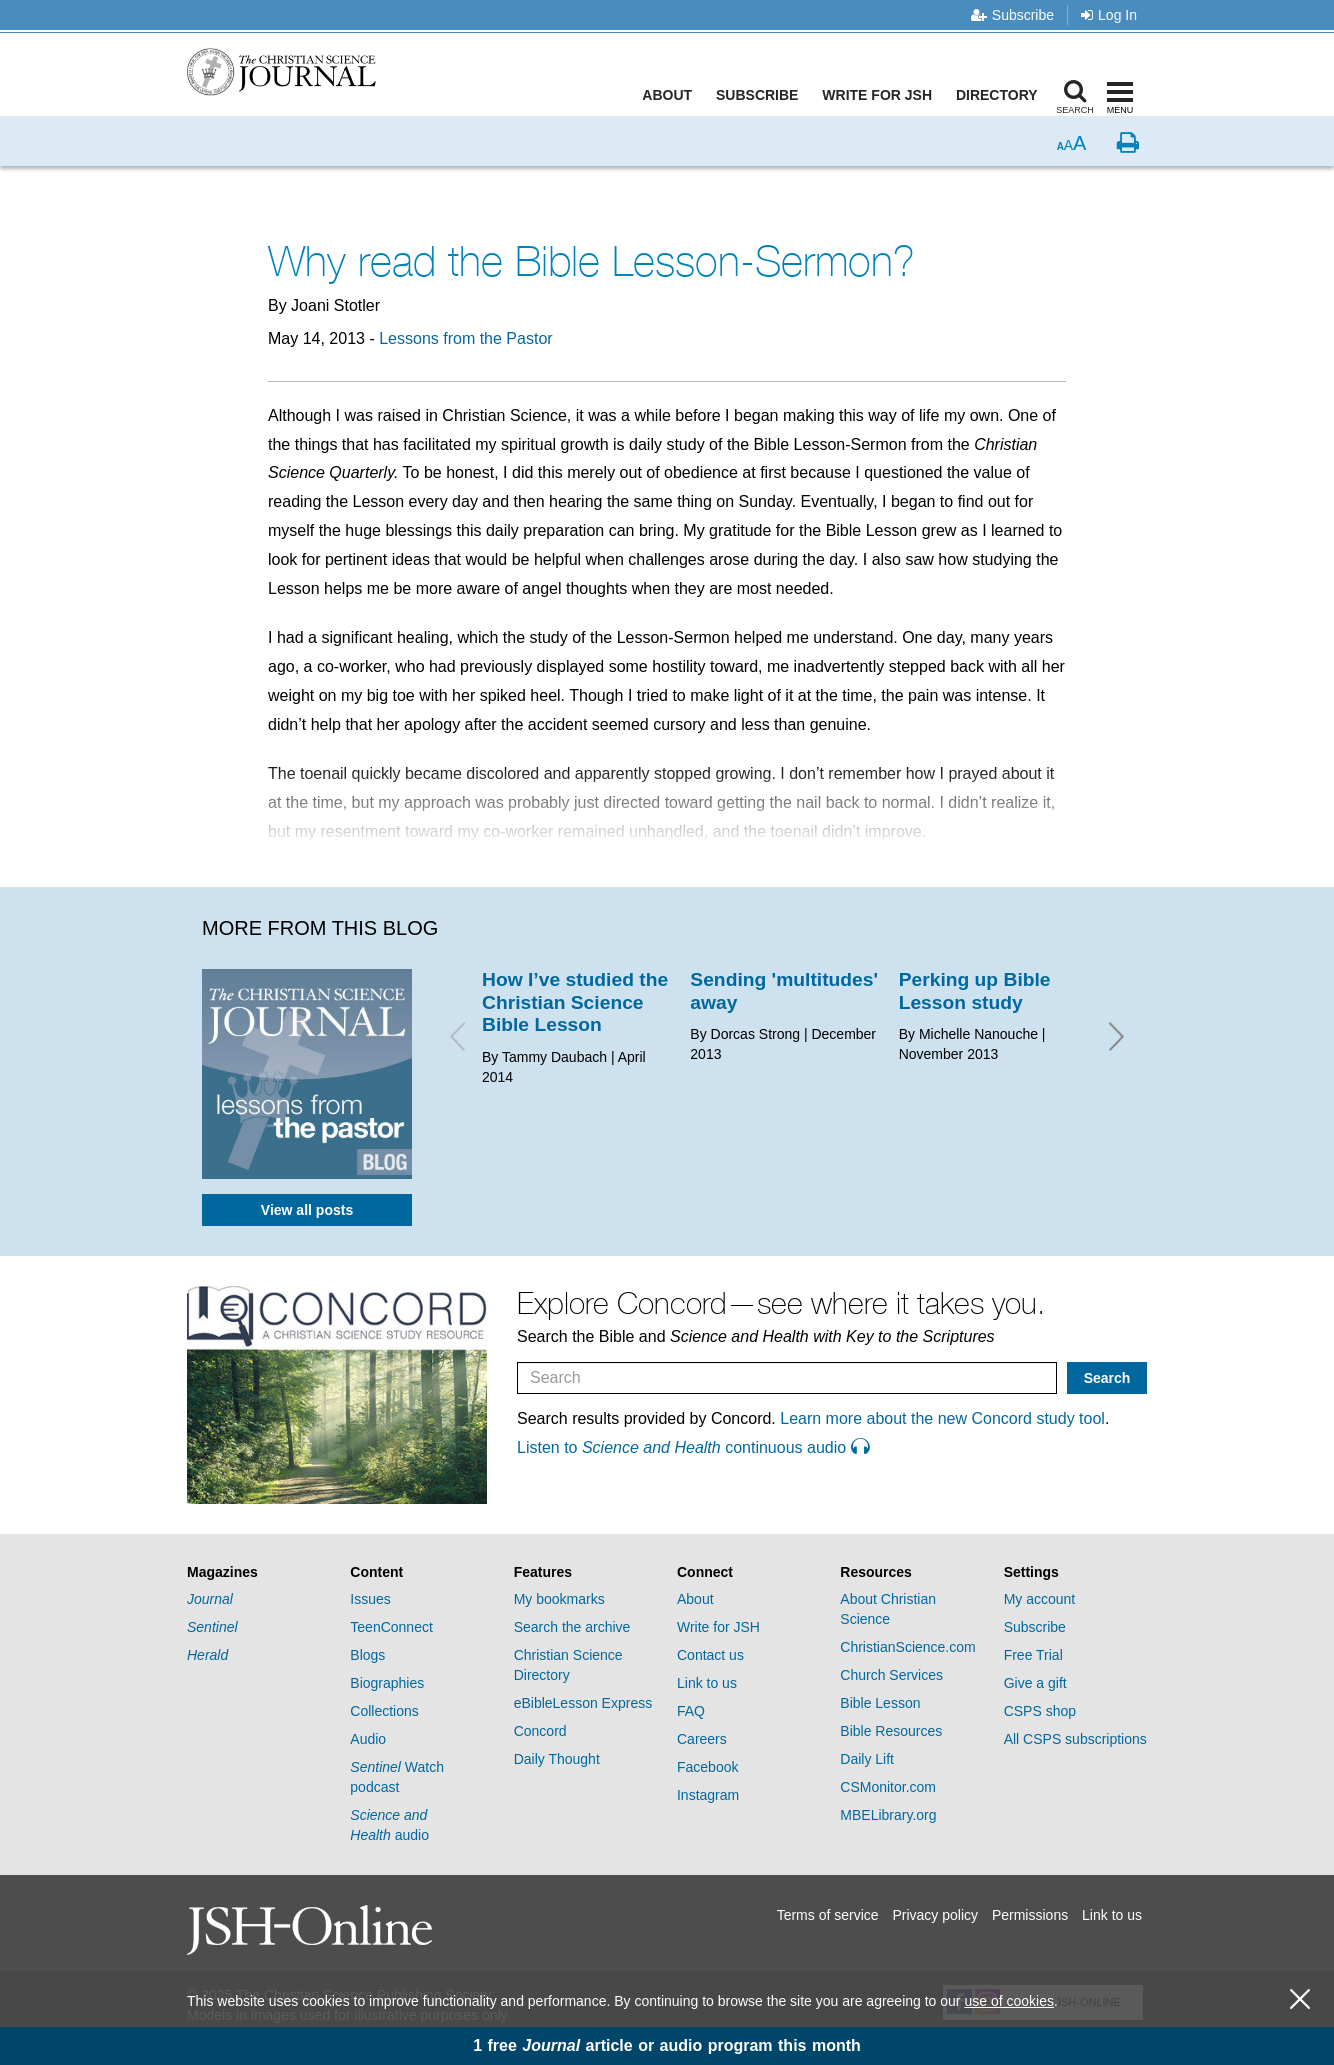 The image size is (1334, 2065). I want to click on About, so click(672, 95).